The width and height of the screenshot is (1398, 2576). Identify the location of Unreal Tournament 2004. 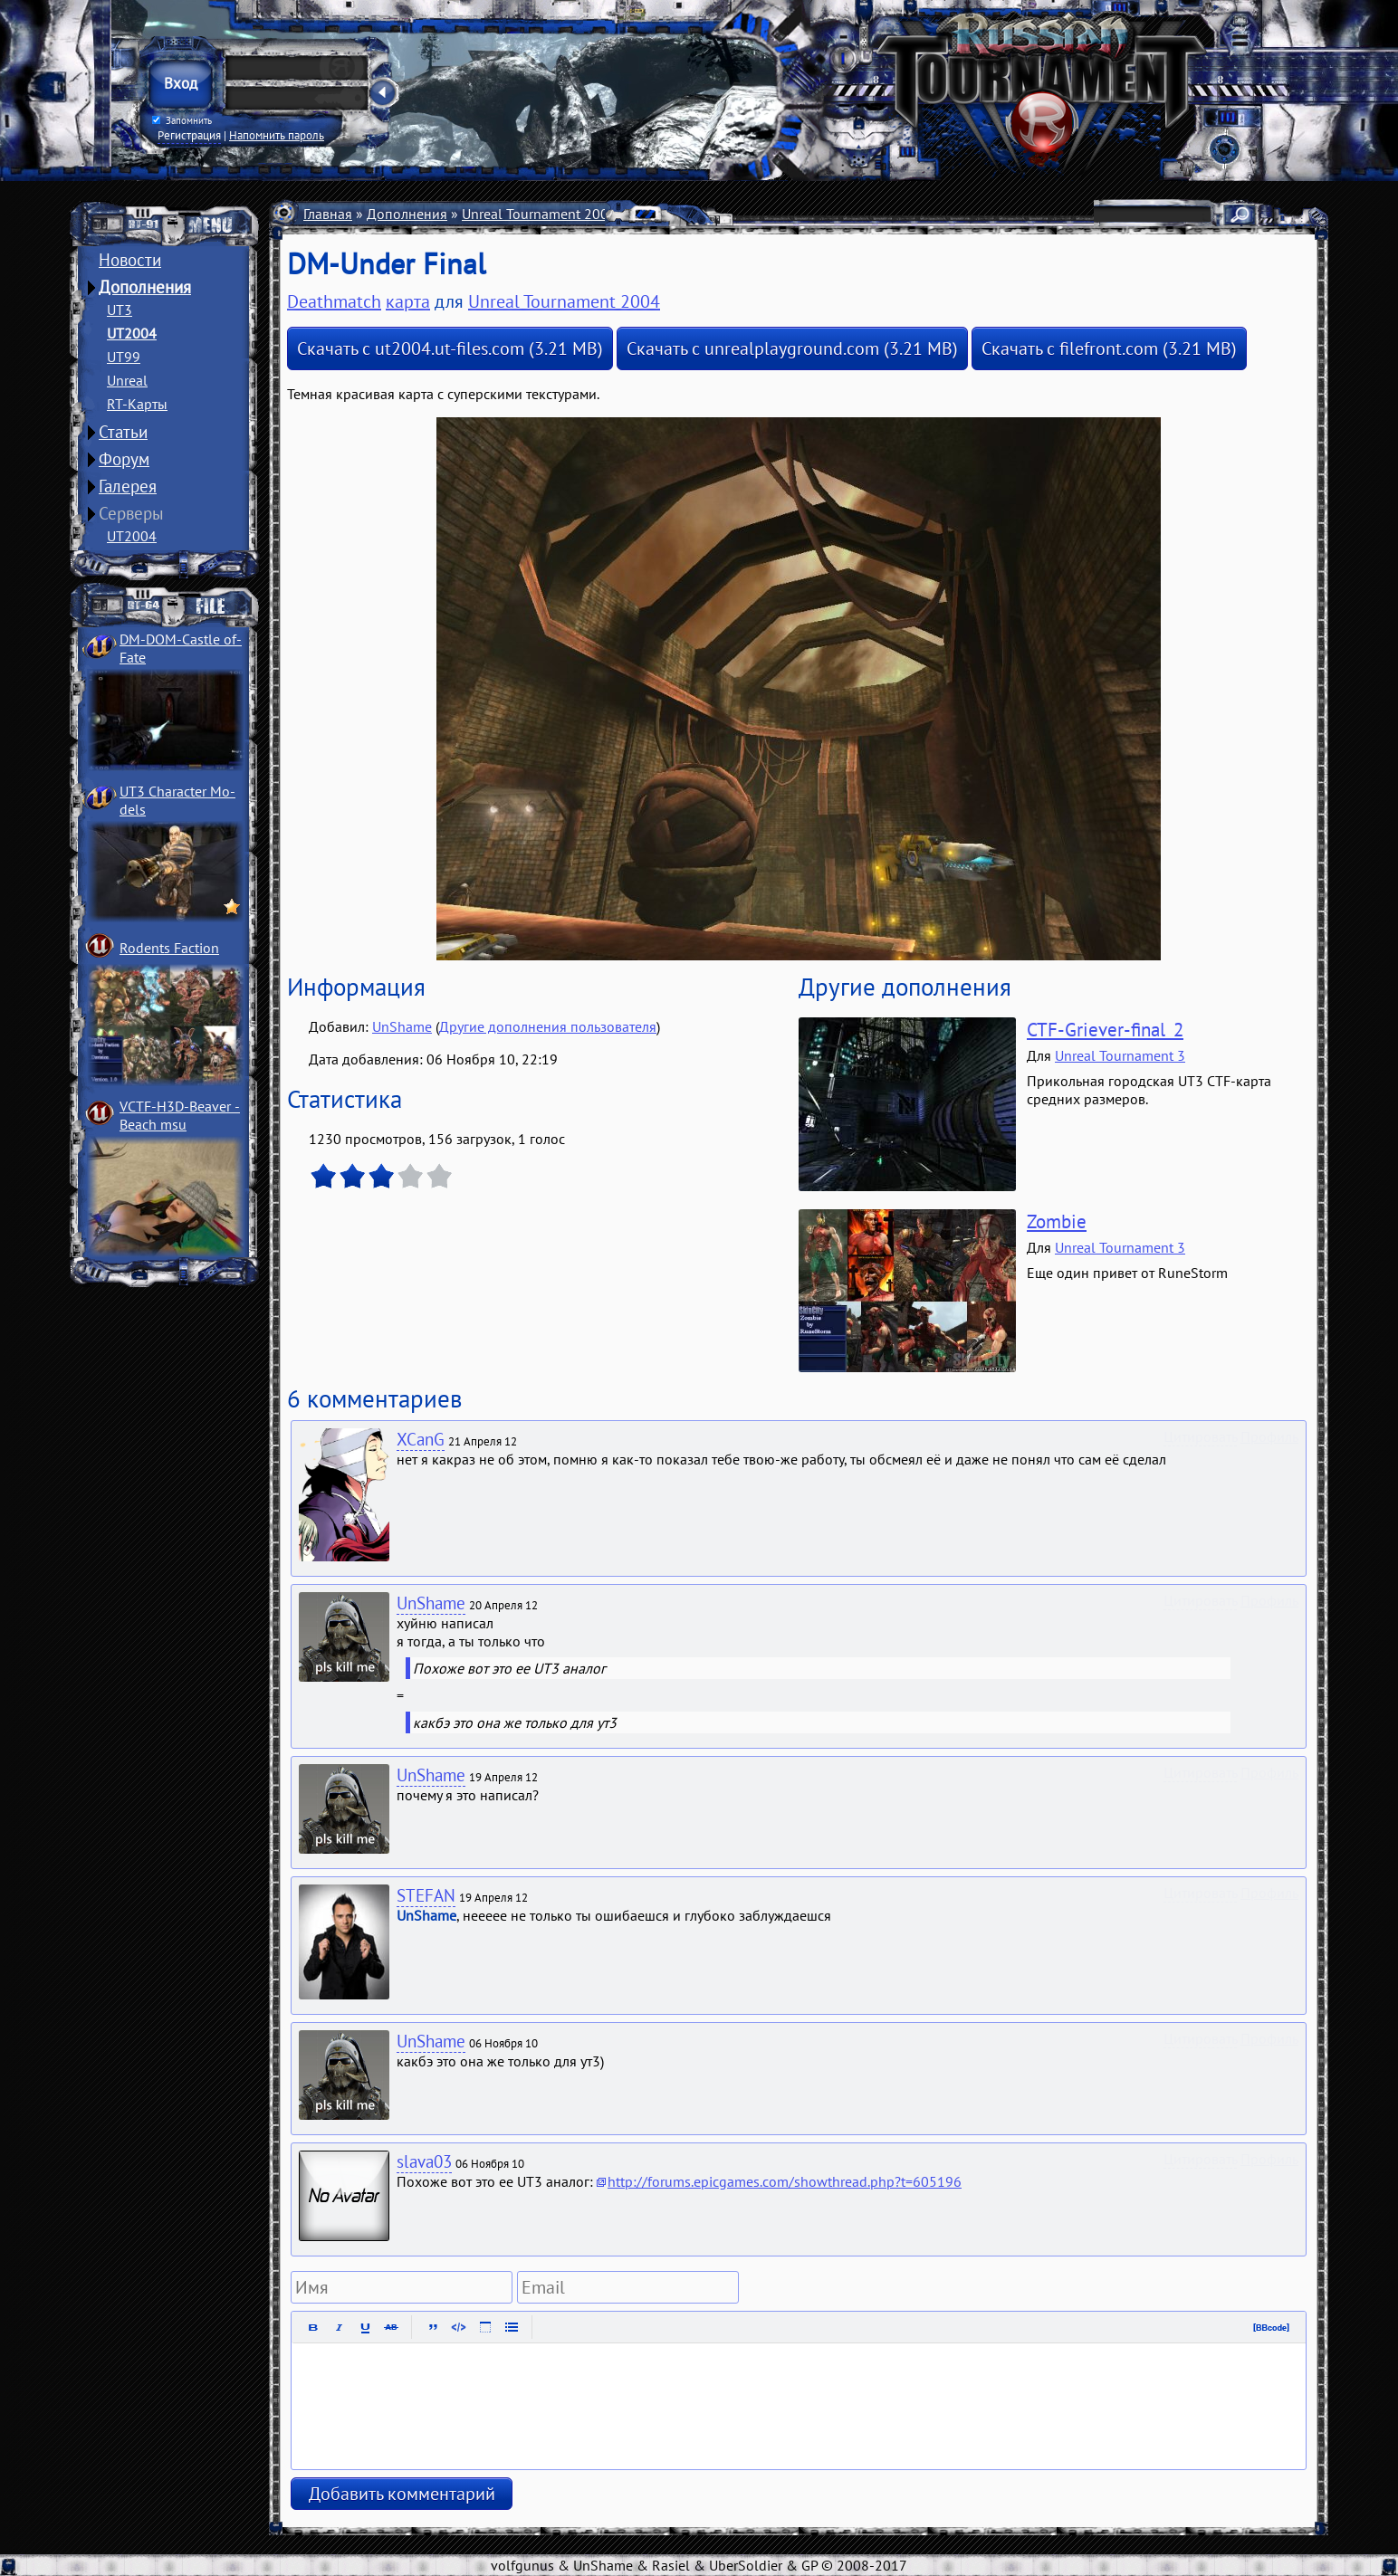
(539, 214).